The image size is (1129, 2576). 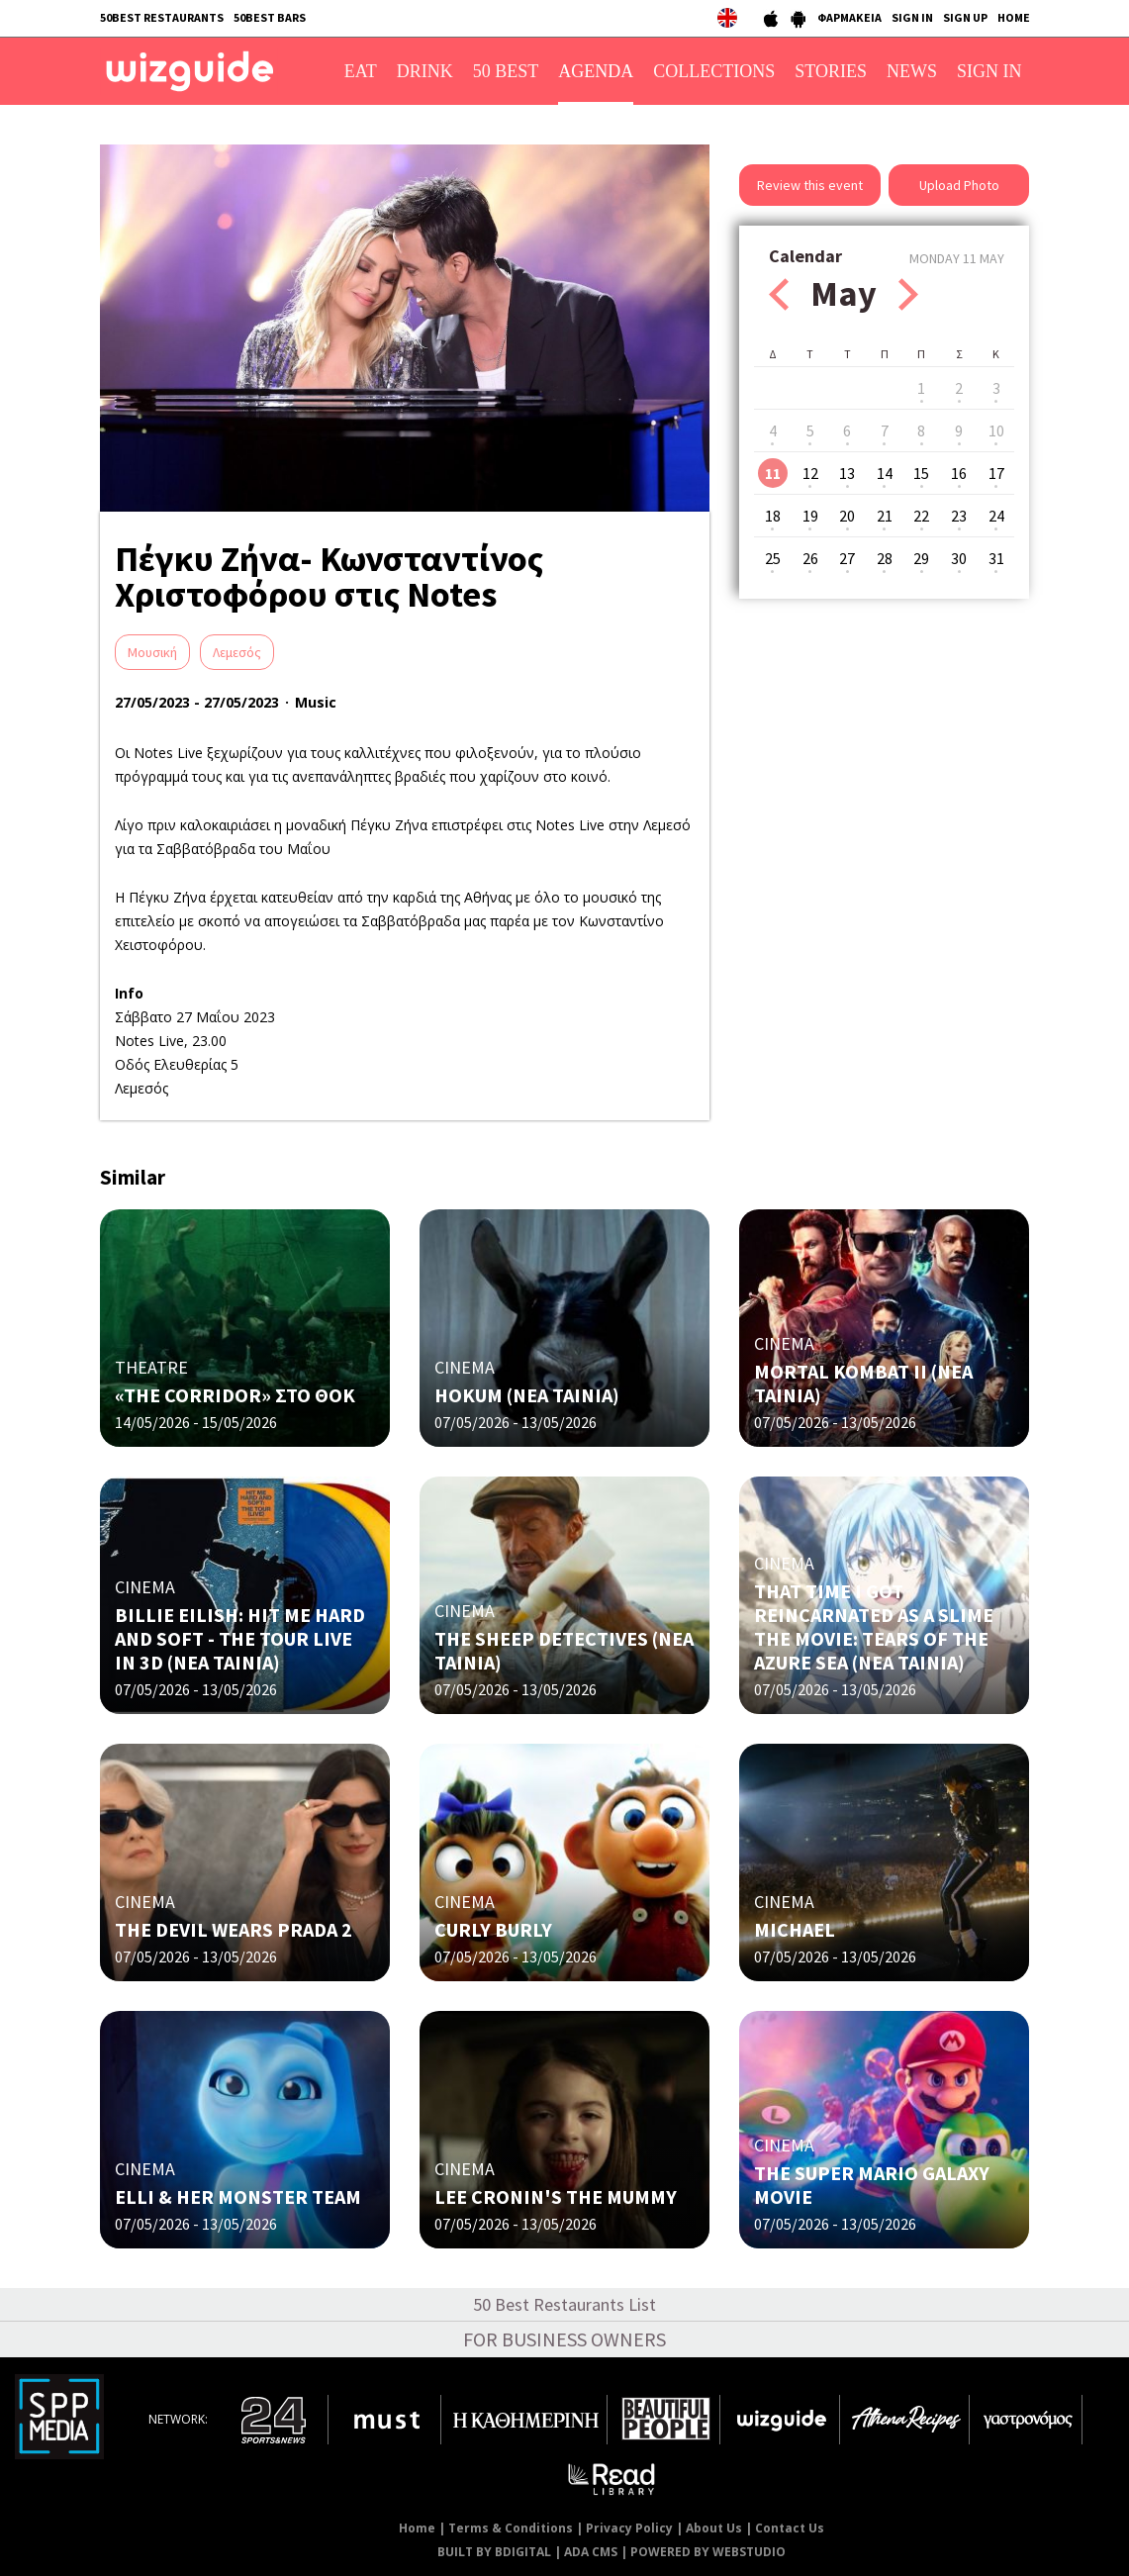 What do you see at coordinates (152, 652) in the screenshot?
I see `Μουσική` at bounding box center [152, 652].